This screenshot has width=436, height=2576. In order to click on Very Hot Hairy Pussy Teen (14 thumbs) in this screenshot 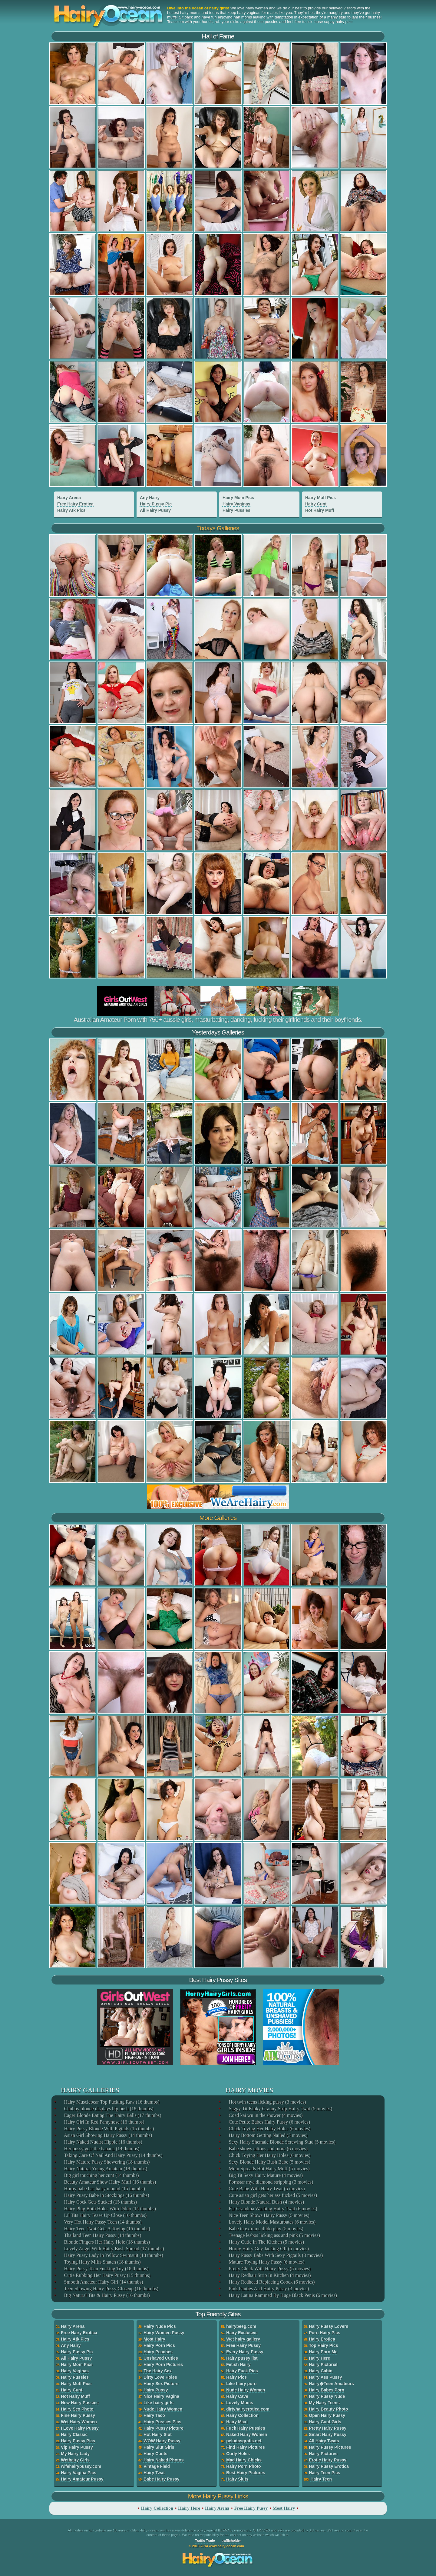, I will do `click(102, 2221)`.